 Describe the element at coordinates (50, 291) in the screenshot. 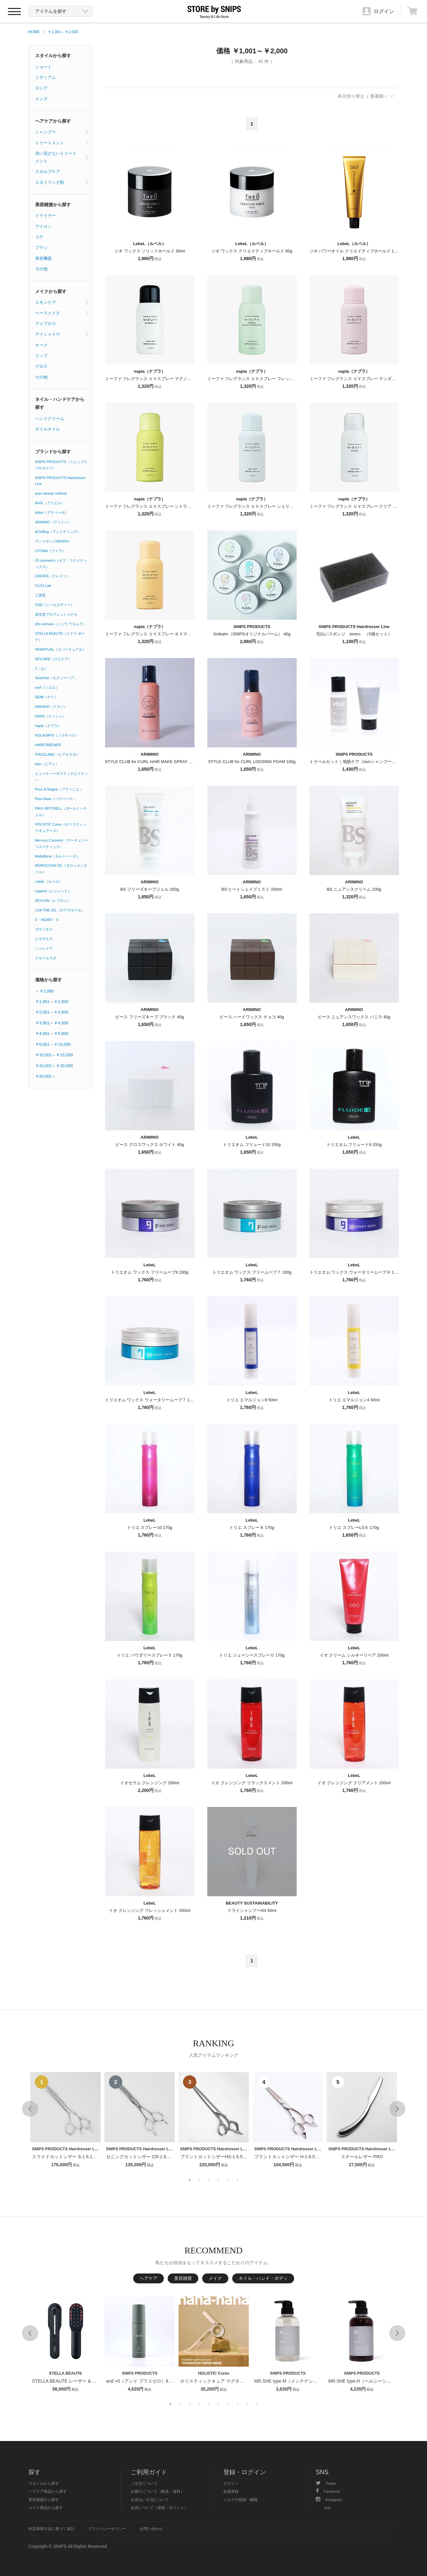

I see `メイクから探す` at that location.